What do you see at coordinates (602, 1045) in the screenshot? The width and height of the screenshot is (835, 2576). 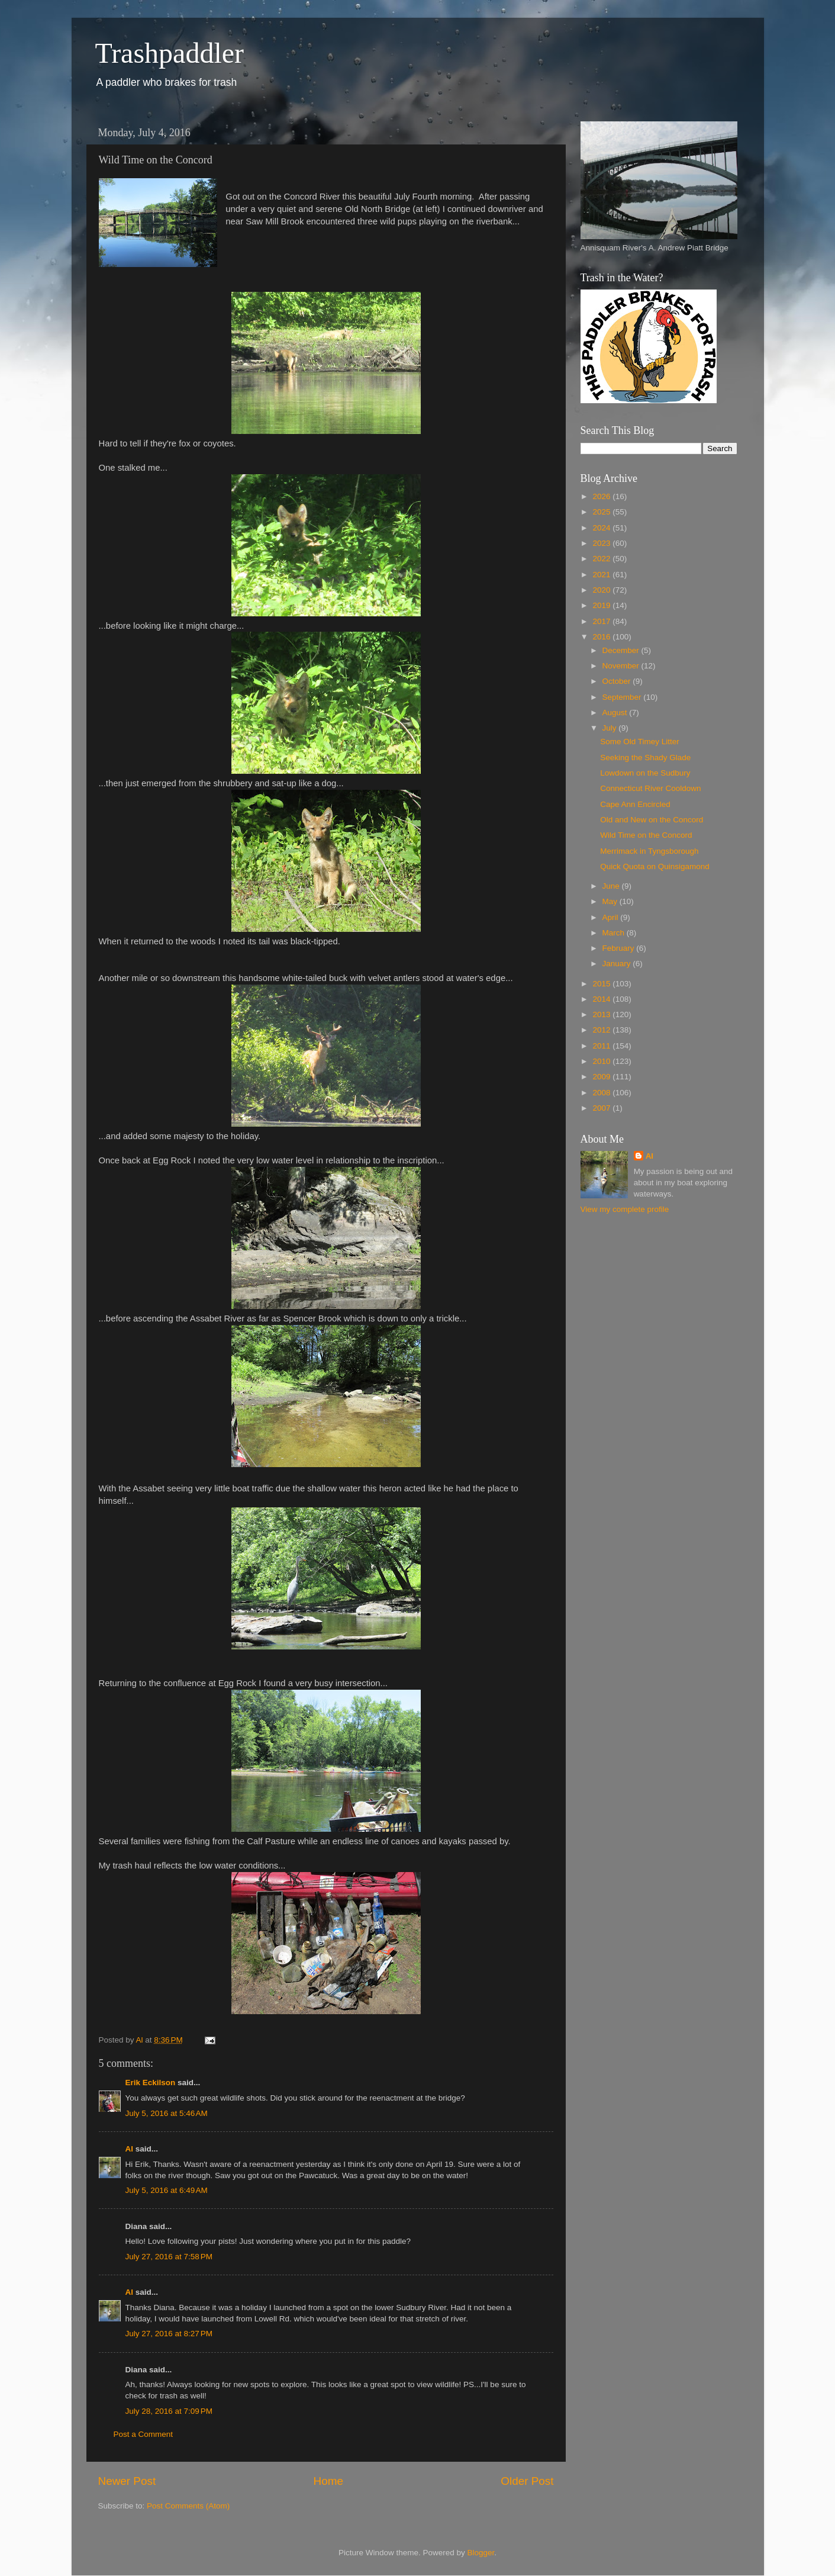 I see `2011` at bounding box center [602, 1045].